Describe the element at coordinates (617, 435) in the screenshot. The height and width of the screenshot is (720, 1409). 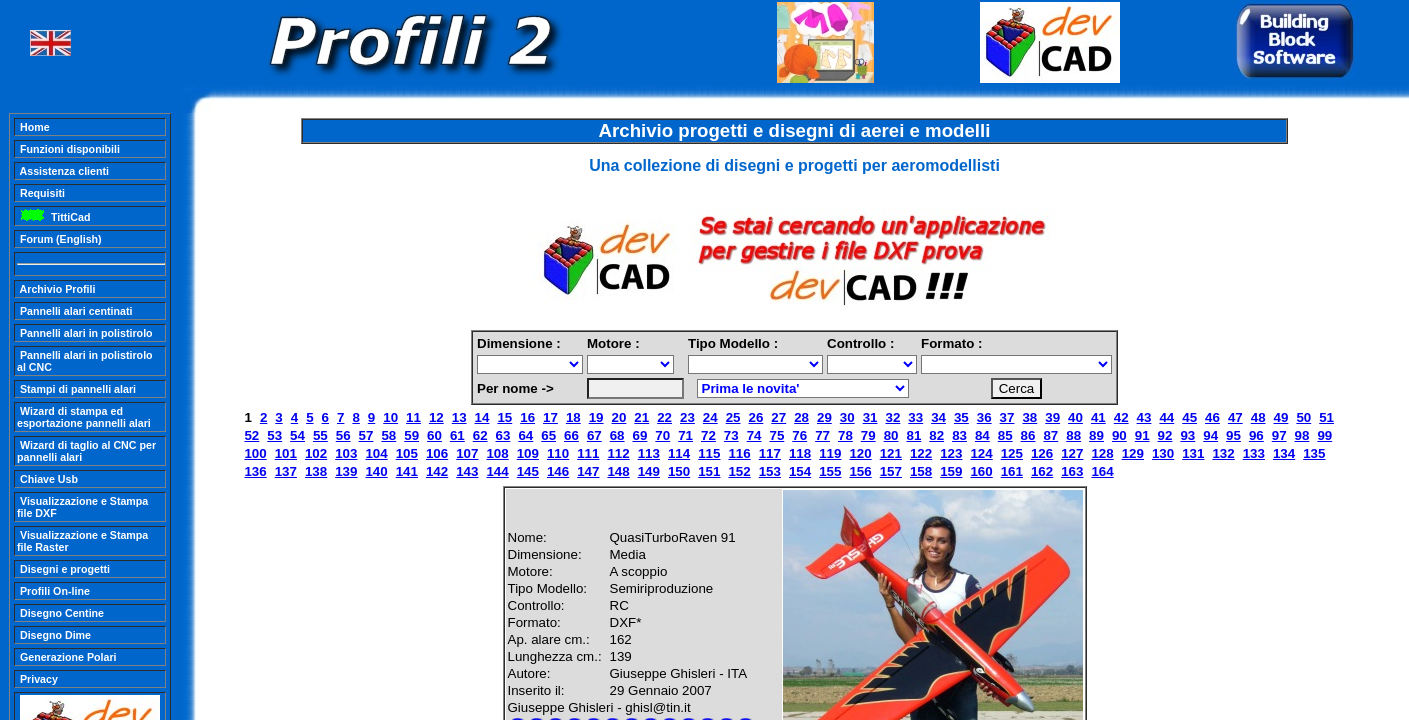
I see `68` at that location.